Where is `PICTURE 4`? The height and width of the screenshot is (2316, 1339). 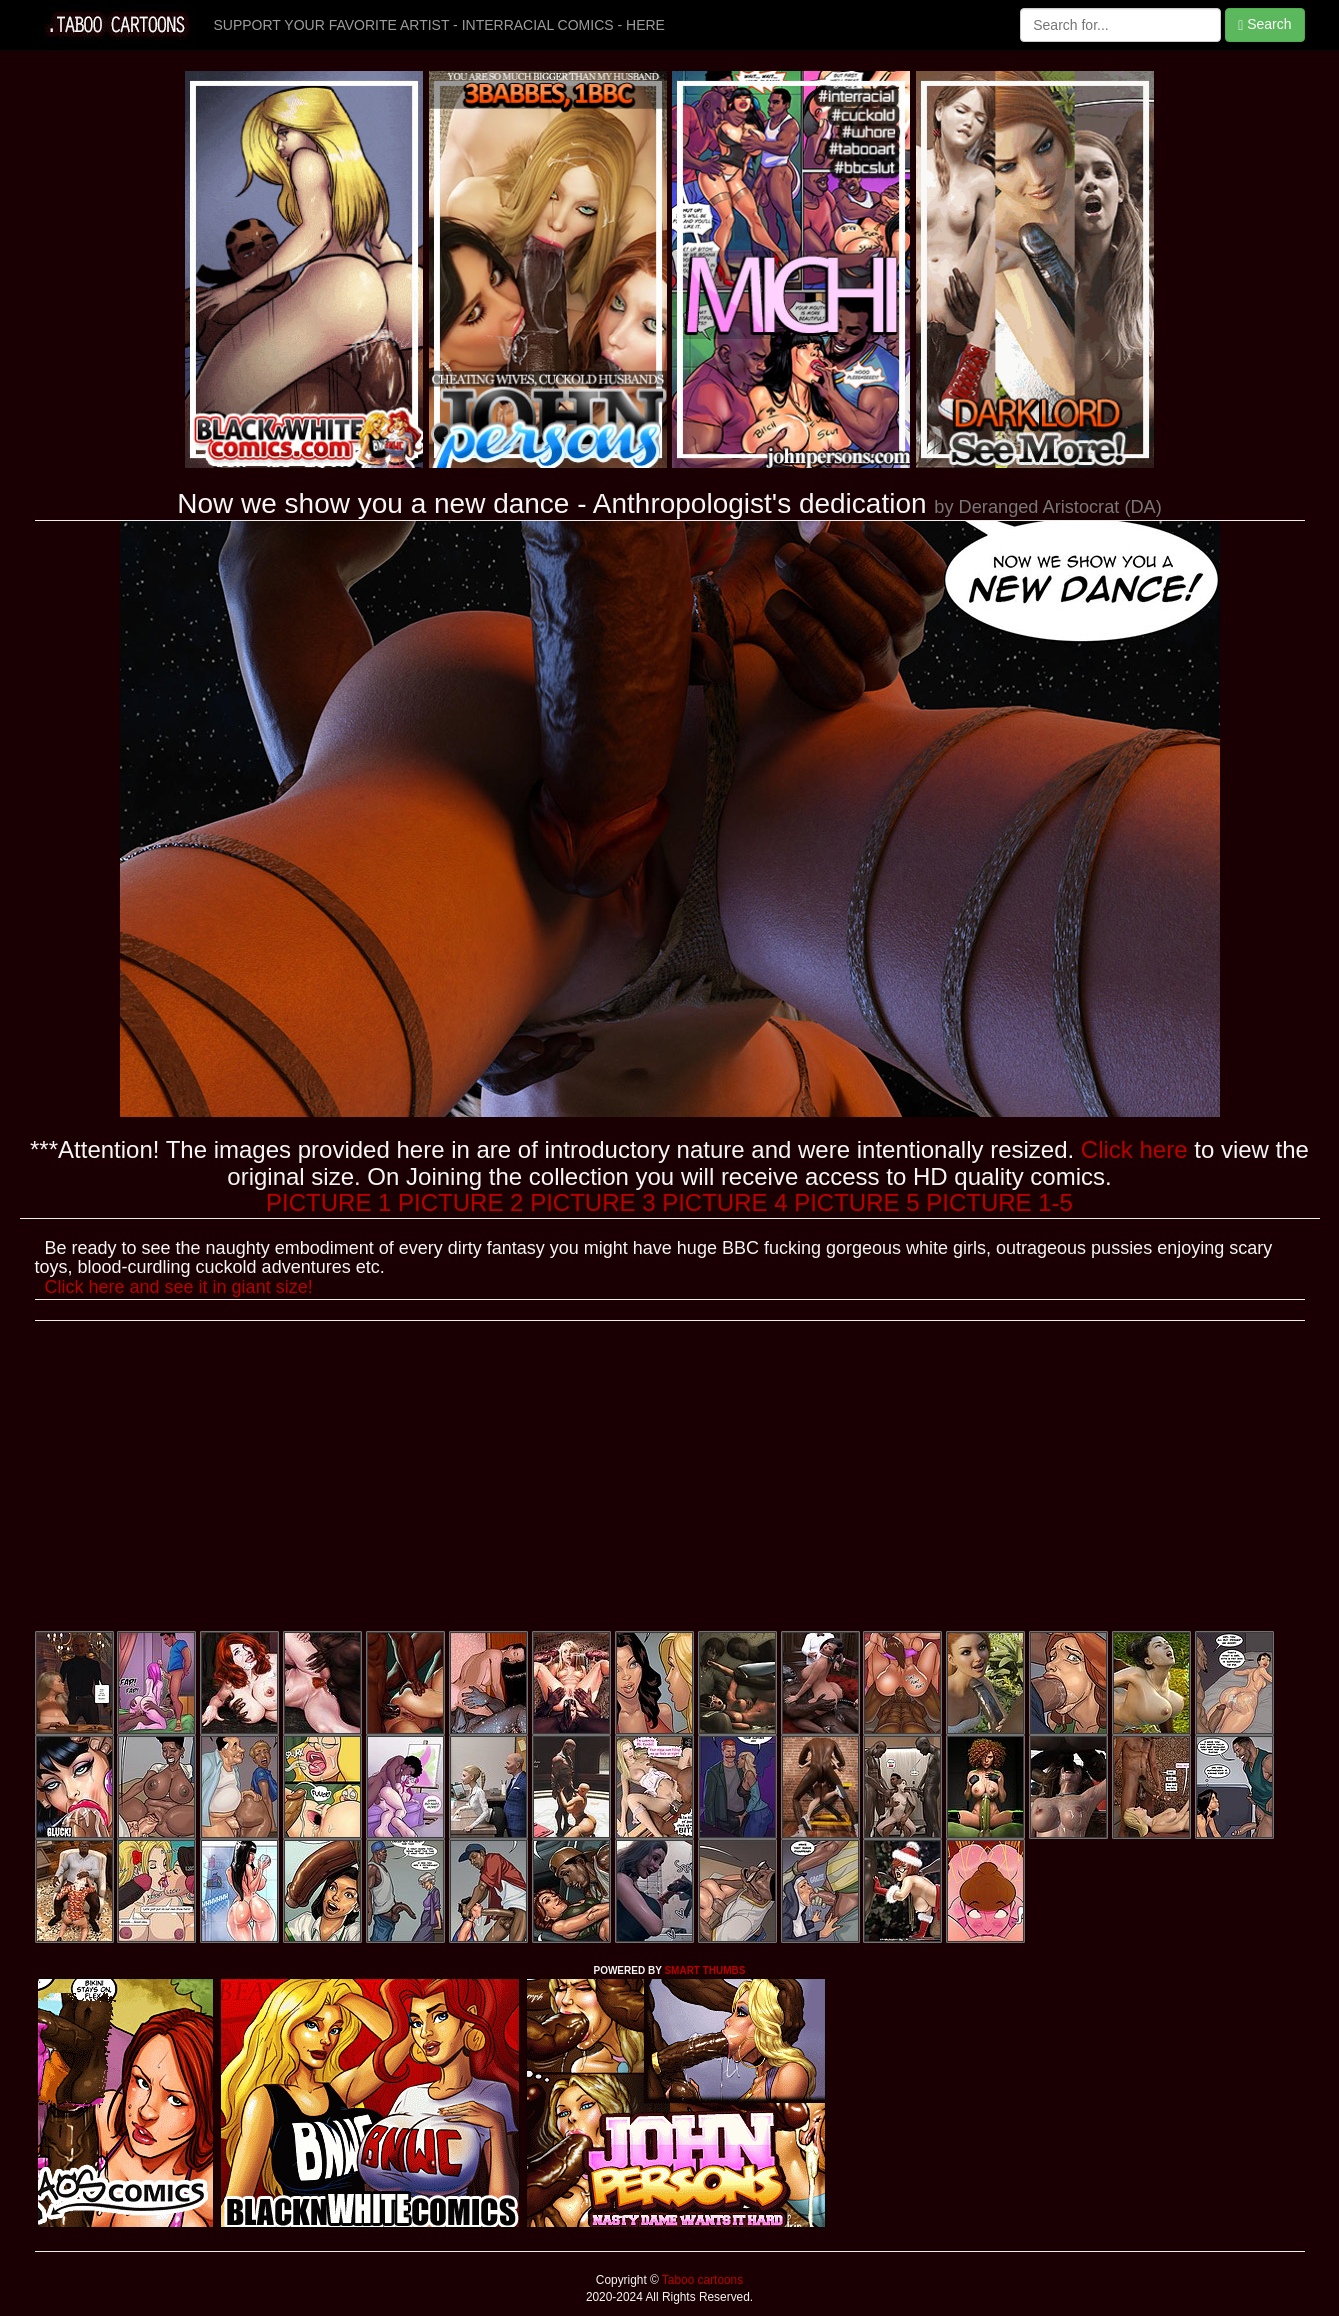 PICTURE 4 is located at coordinates (724, 1202).